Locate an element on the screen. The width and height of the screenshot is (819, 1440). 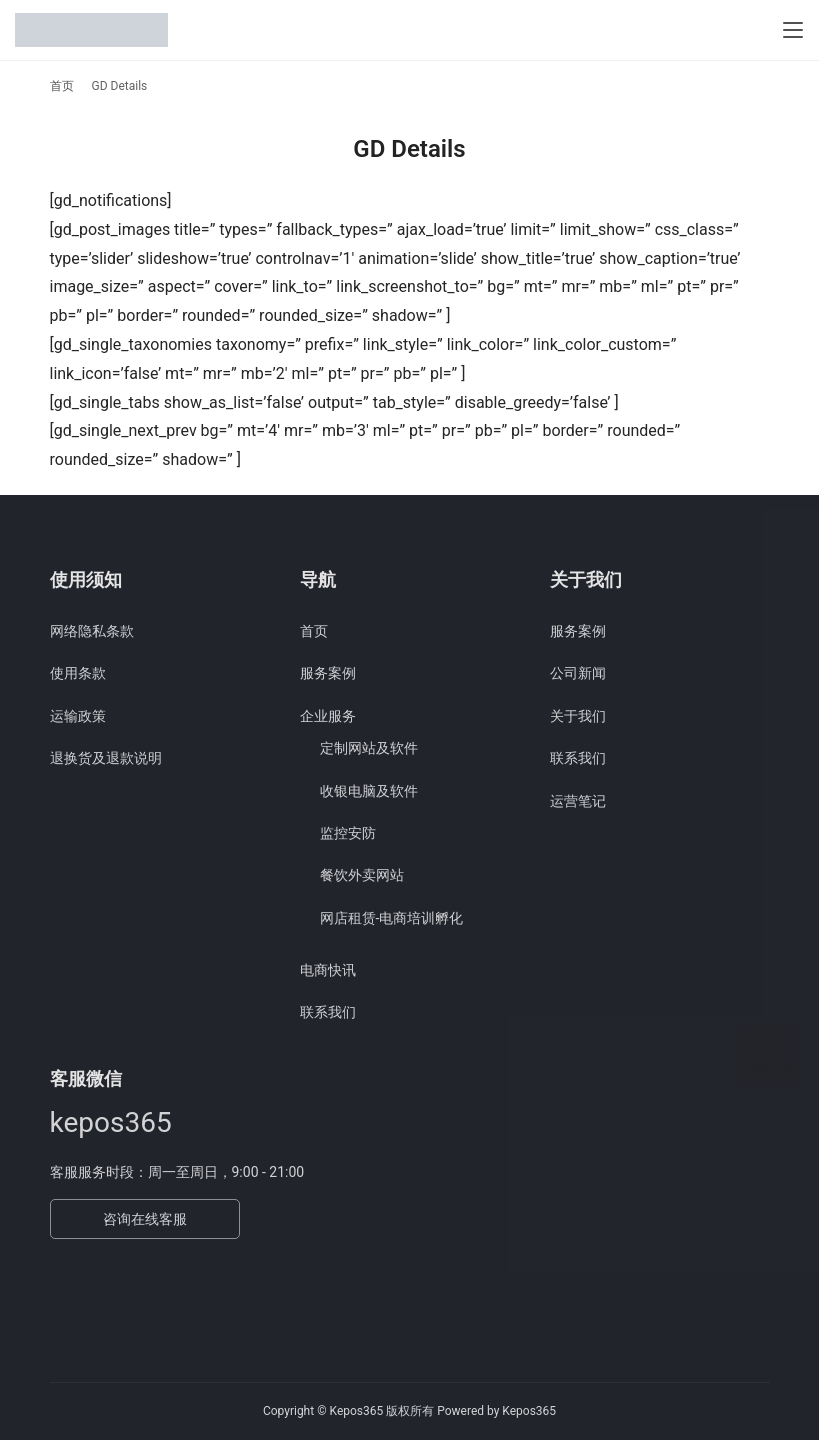
网络隐私条款 is located at coordinates (92, 631).